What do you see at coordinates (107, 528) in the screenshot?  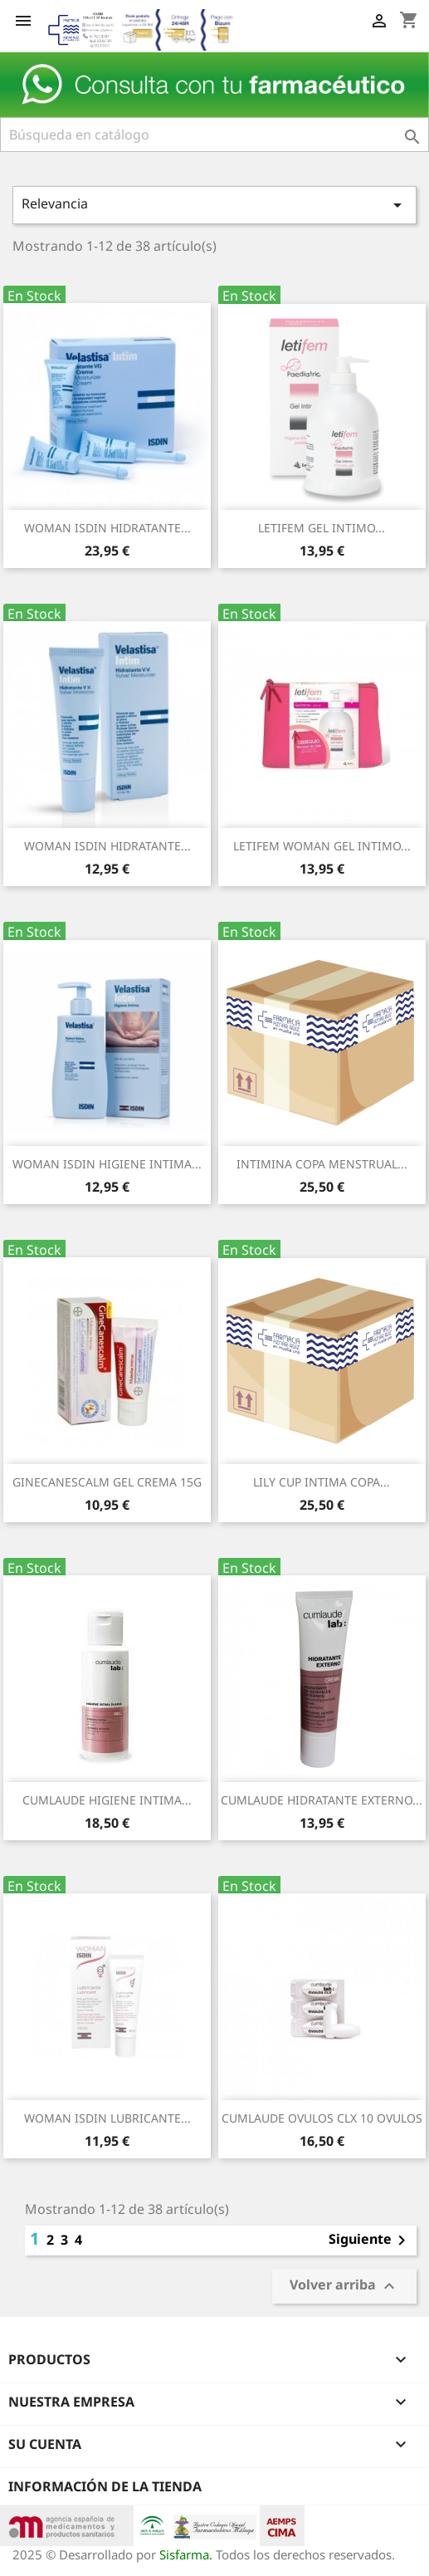 I see `WOMAN ISDIN HIDRATANTE...` at bounding box center [107, 528].